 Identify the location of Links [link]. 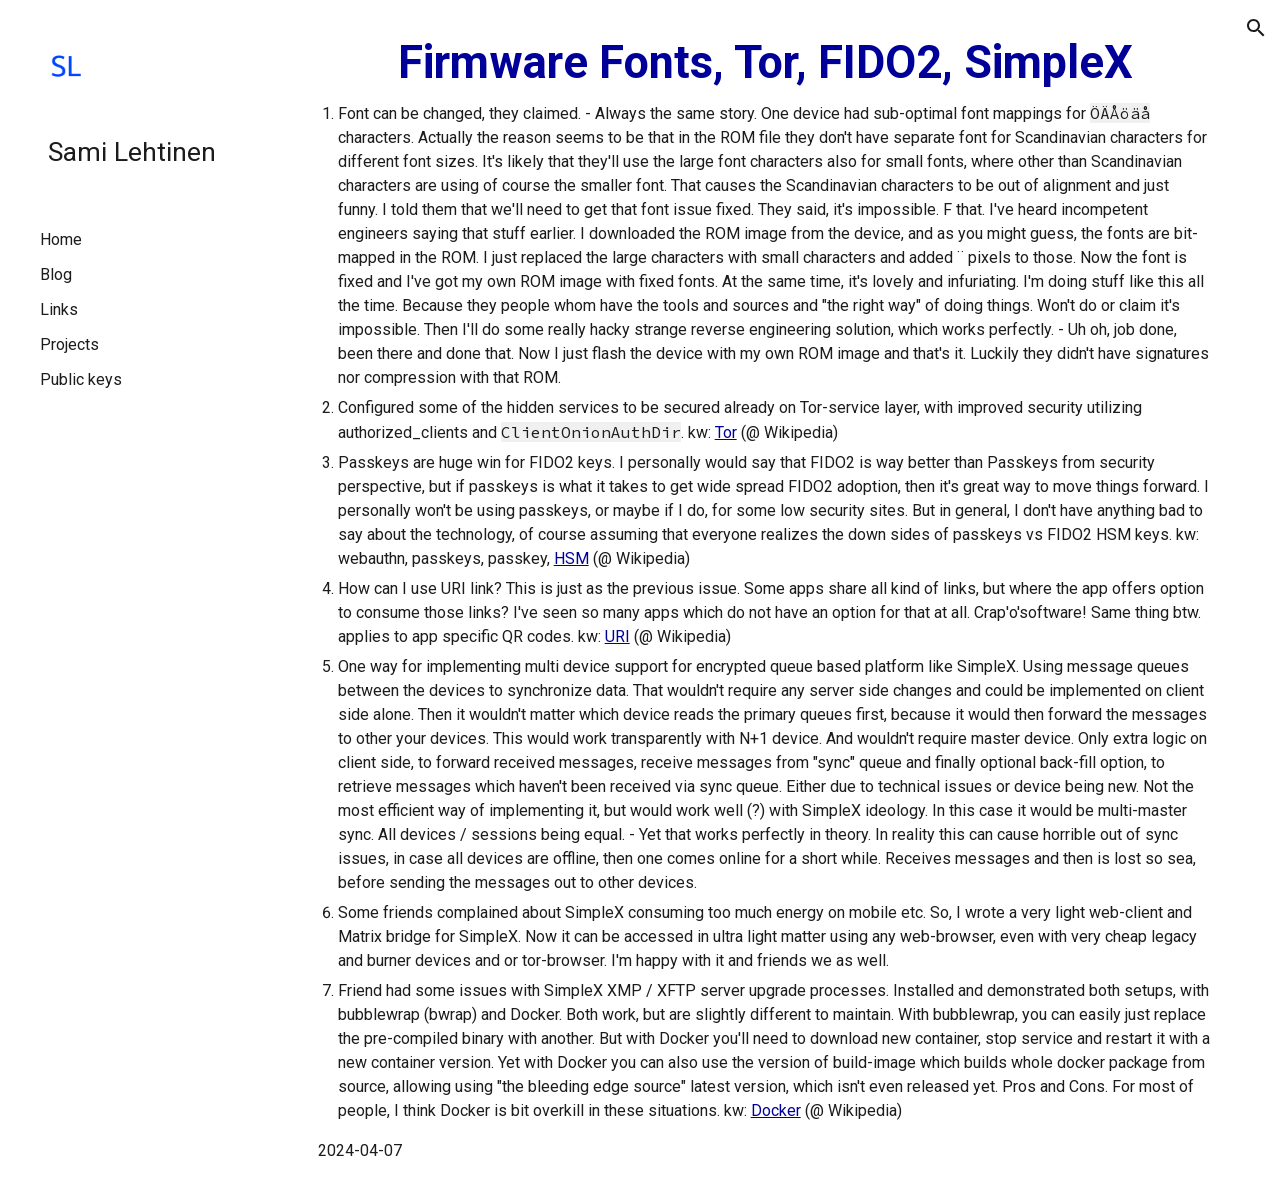
(59, 309).